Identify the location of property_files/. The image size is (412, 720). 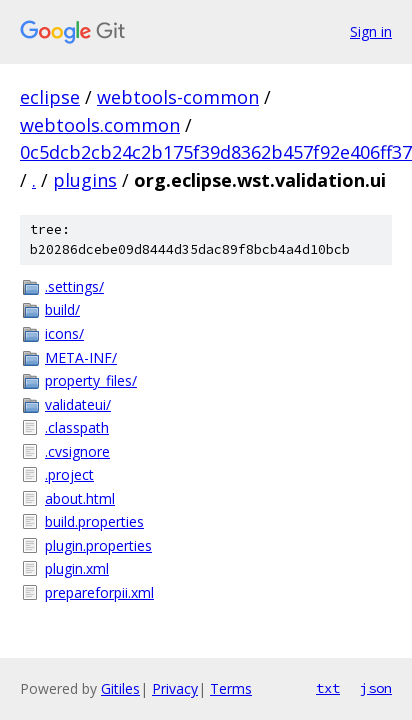
(91, 380).